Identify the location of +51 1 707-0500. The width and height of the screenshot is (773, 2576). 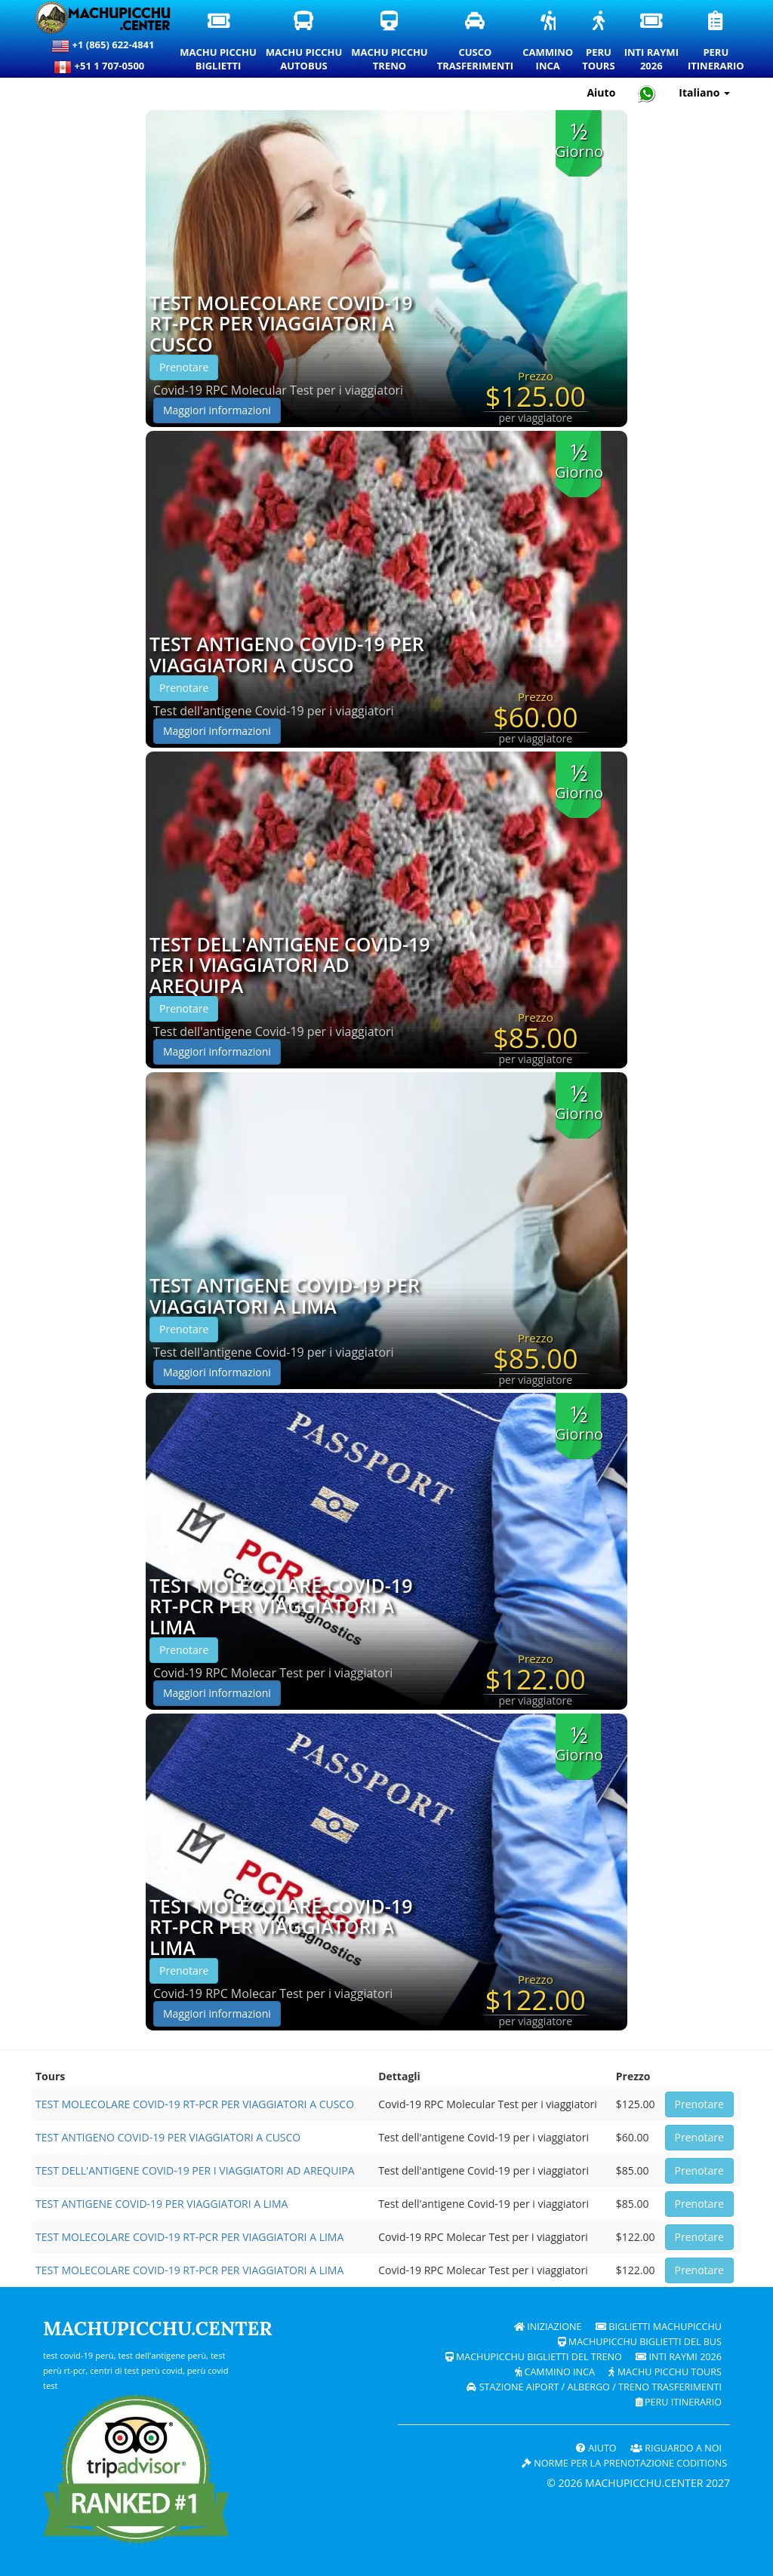
(103, 67).